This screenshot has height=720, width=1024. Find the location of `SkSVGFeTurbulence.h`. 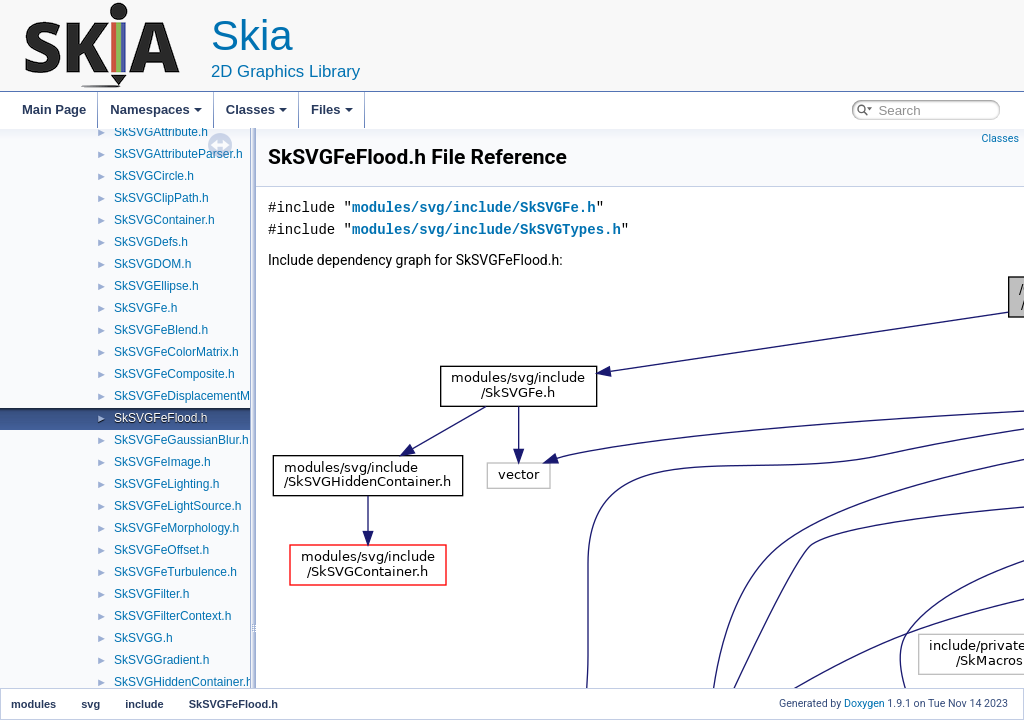

SkSVGFeTurbulence.h is located at coordinates (175, 572).